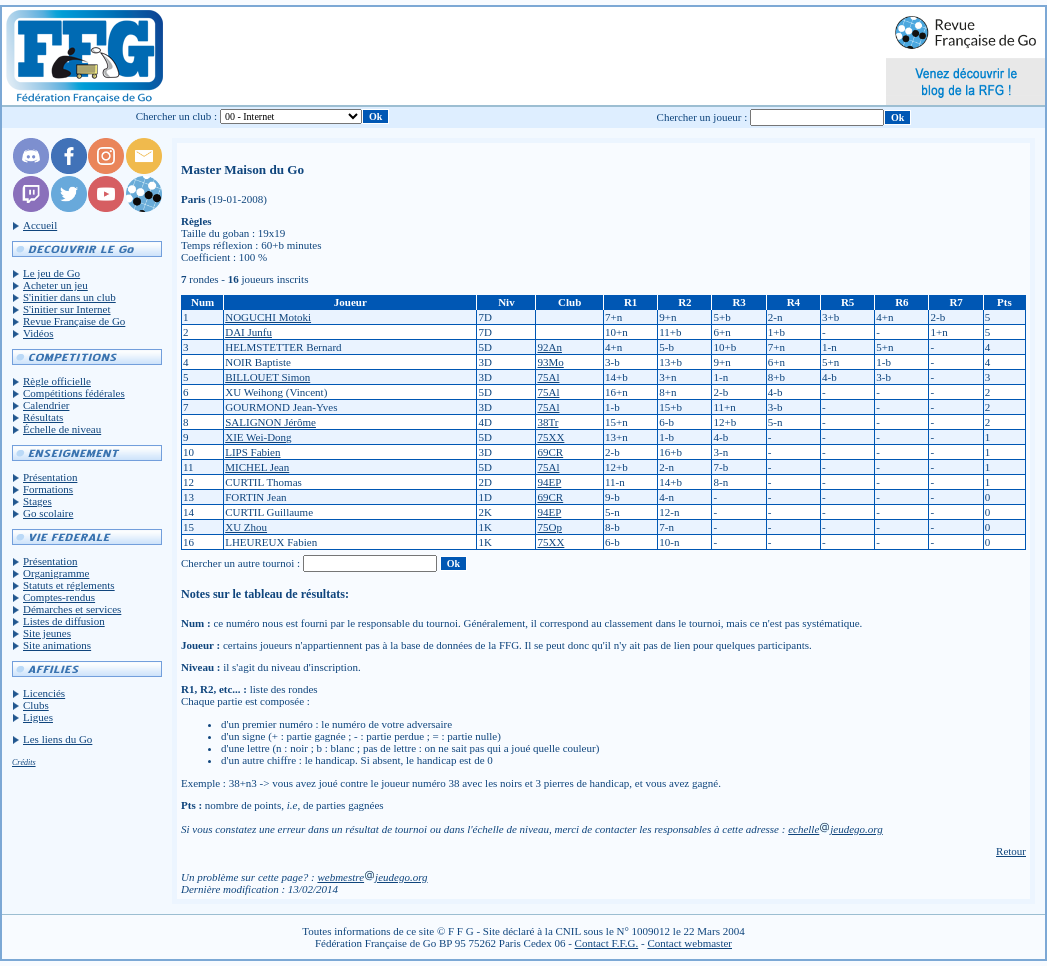 The width and height of the screenshot is (1047, 966). I want to click on SALIGNON Jérôme, so click(270, 422).